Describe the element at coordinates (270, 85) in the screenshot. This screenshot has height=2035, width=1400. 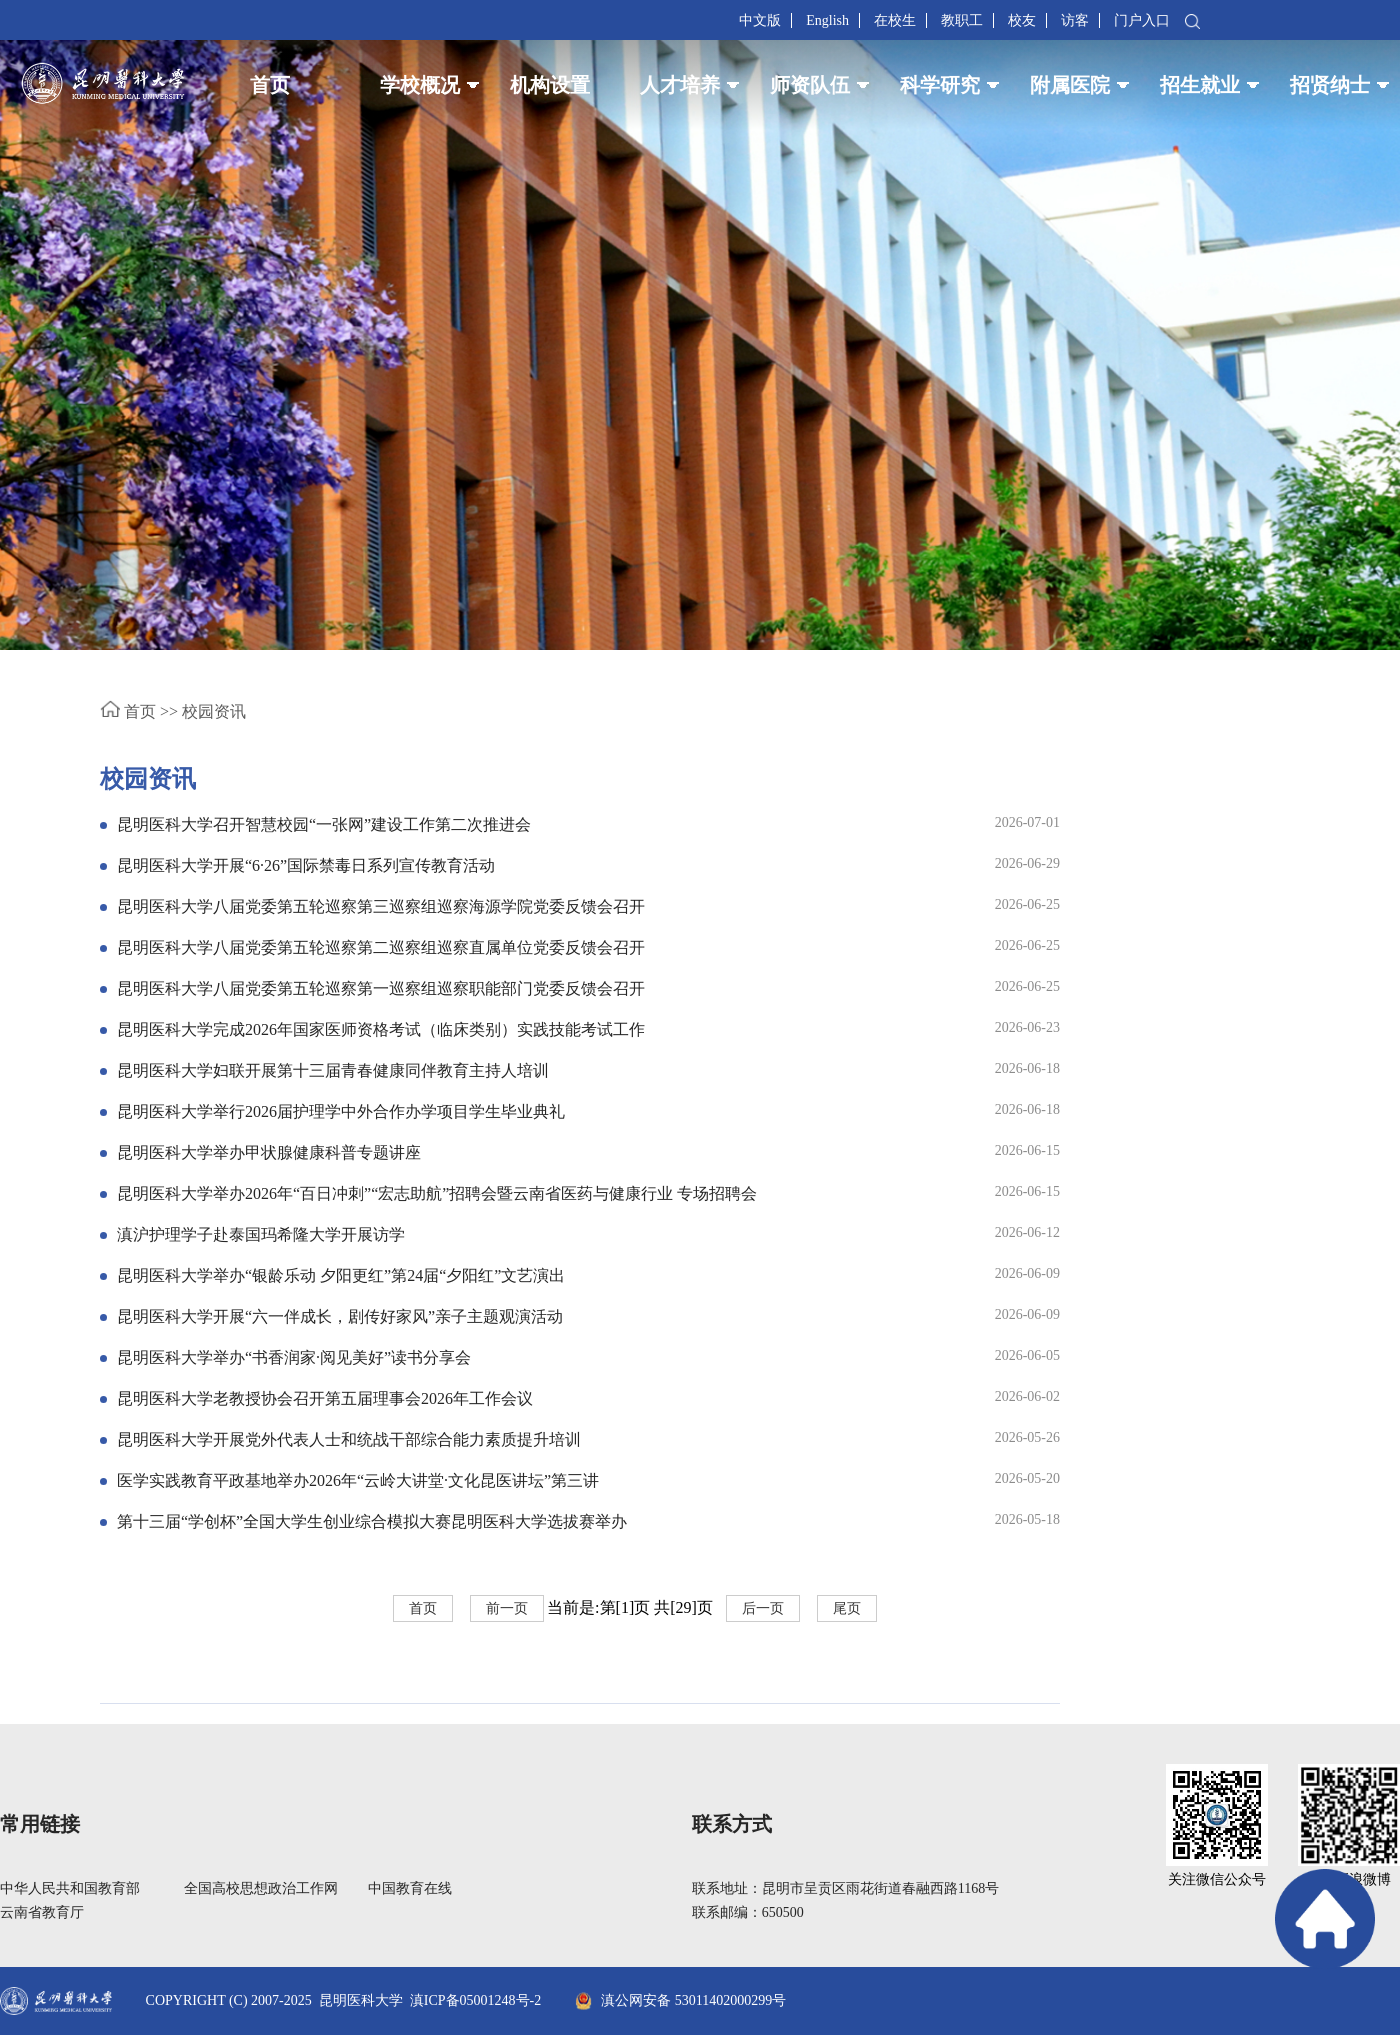
I see `首页` at that location.